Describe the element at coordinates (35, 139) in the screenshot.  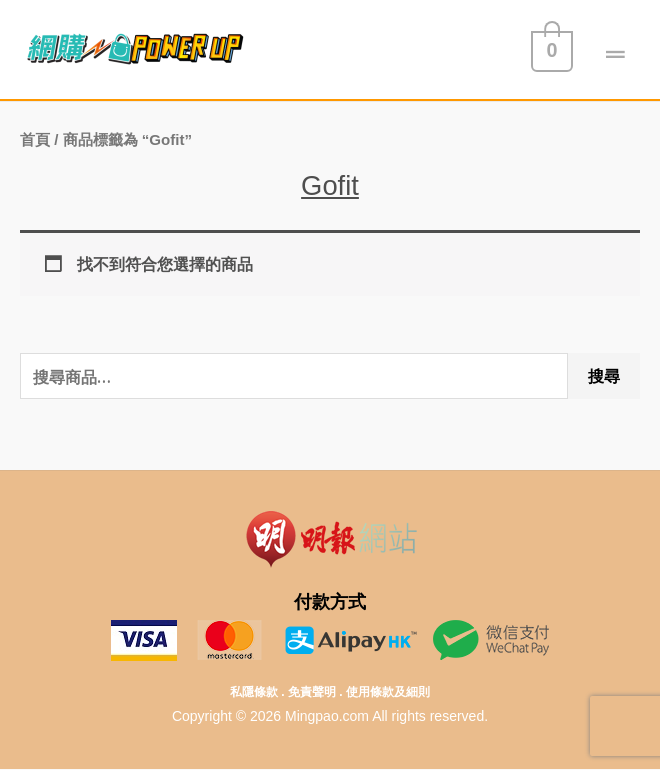
I see `首頁` at that location.